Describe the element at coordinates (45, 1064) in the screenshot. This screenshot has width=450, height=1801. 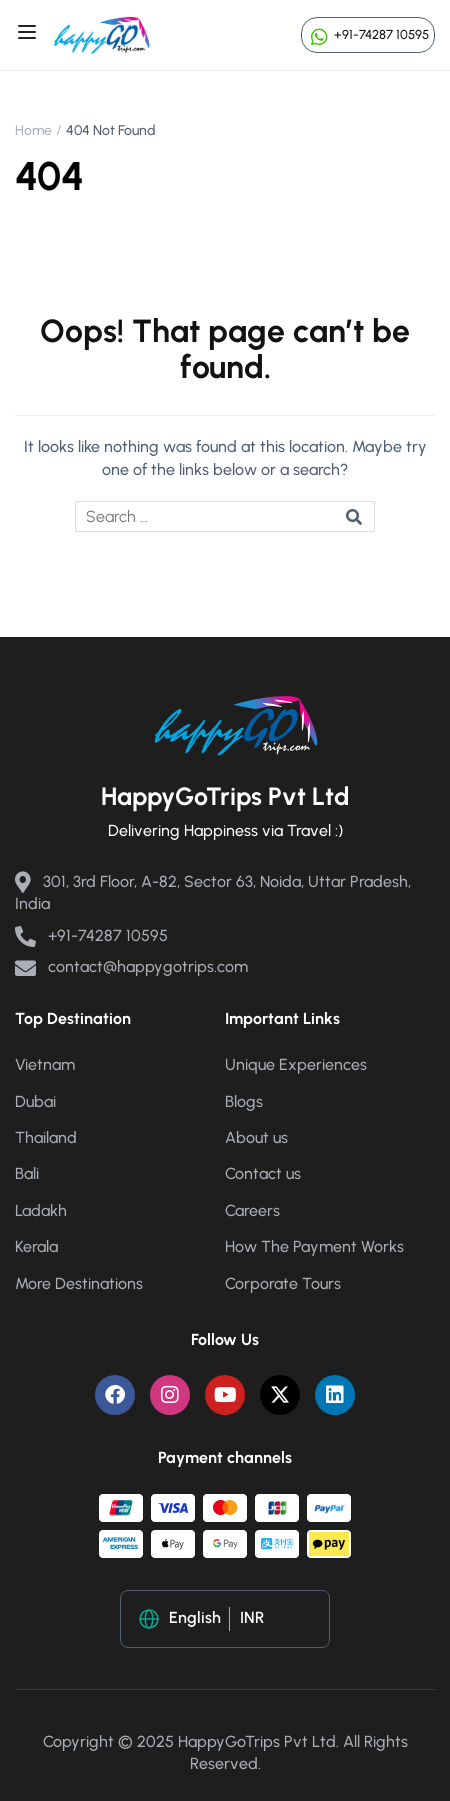
I see `Vietnam` at that location.